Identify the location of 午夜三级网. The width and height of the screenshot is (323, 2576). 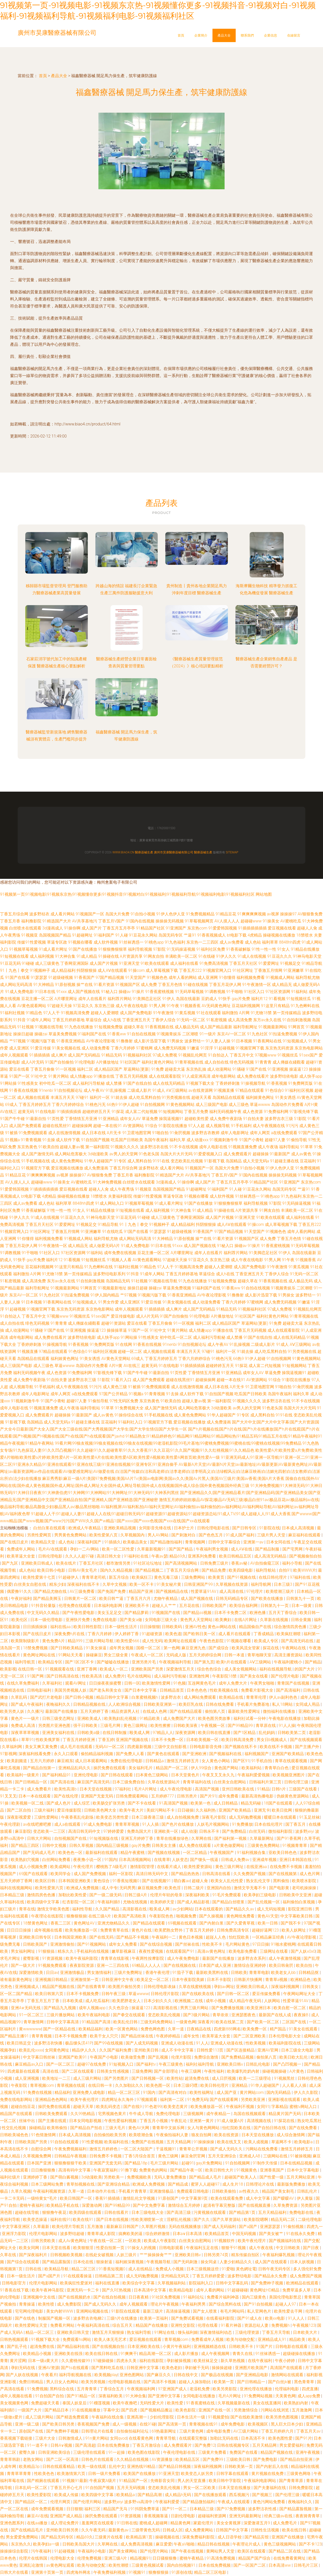
(191, 2071).